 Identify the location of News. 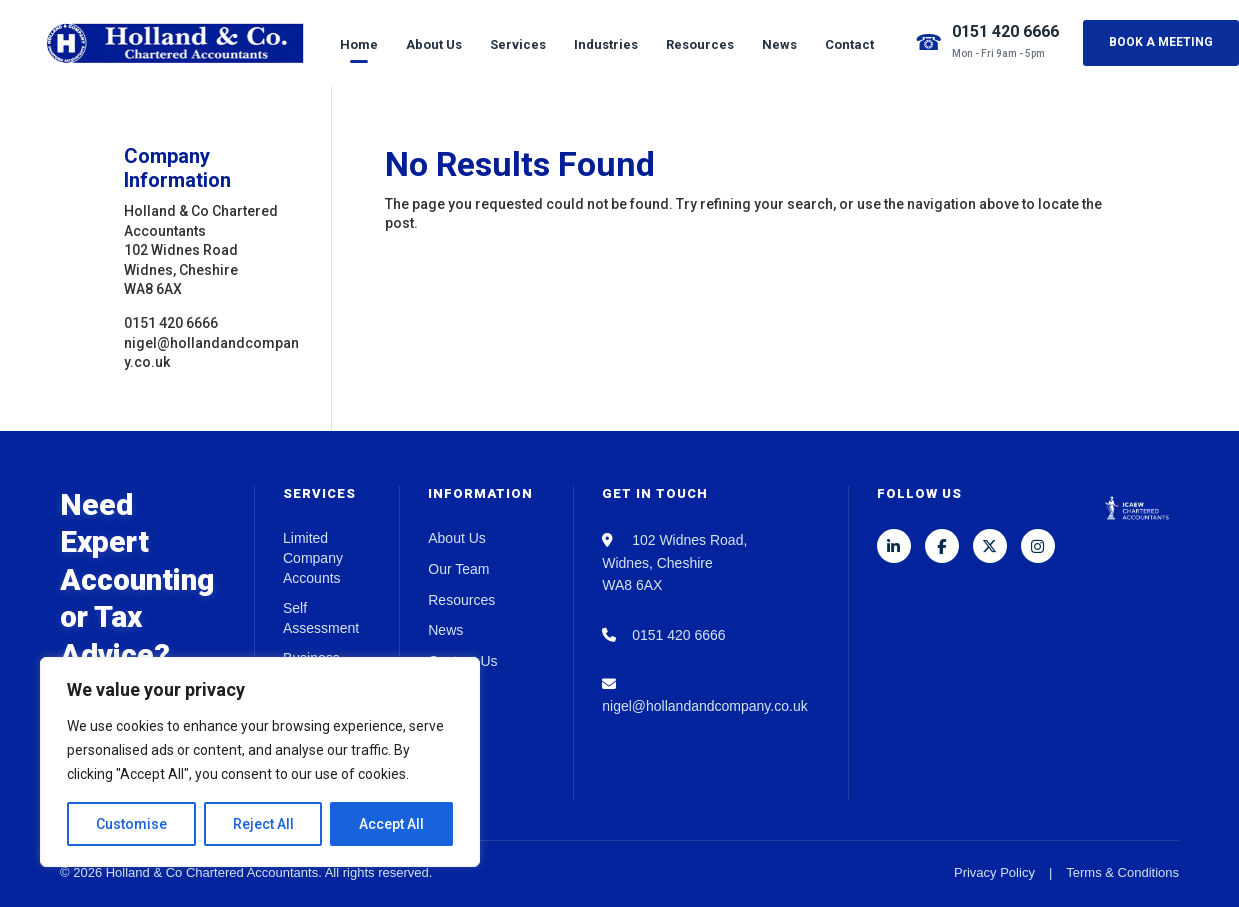
(779, 44).